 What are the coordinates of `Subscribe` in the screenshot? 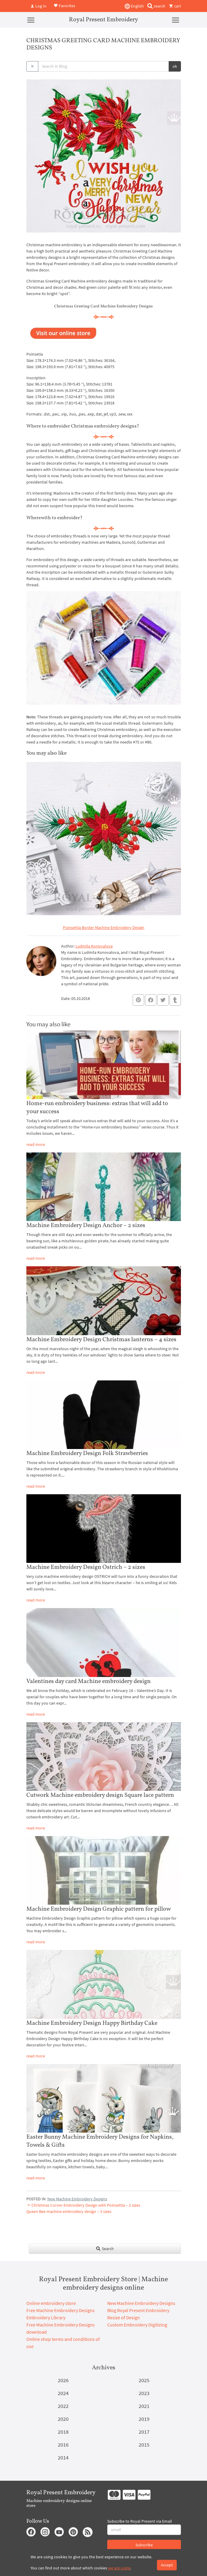 It's located at (144, 2545).